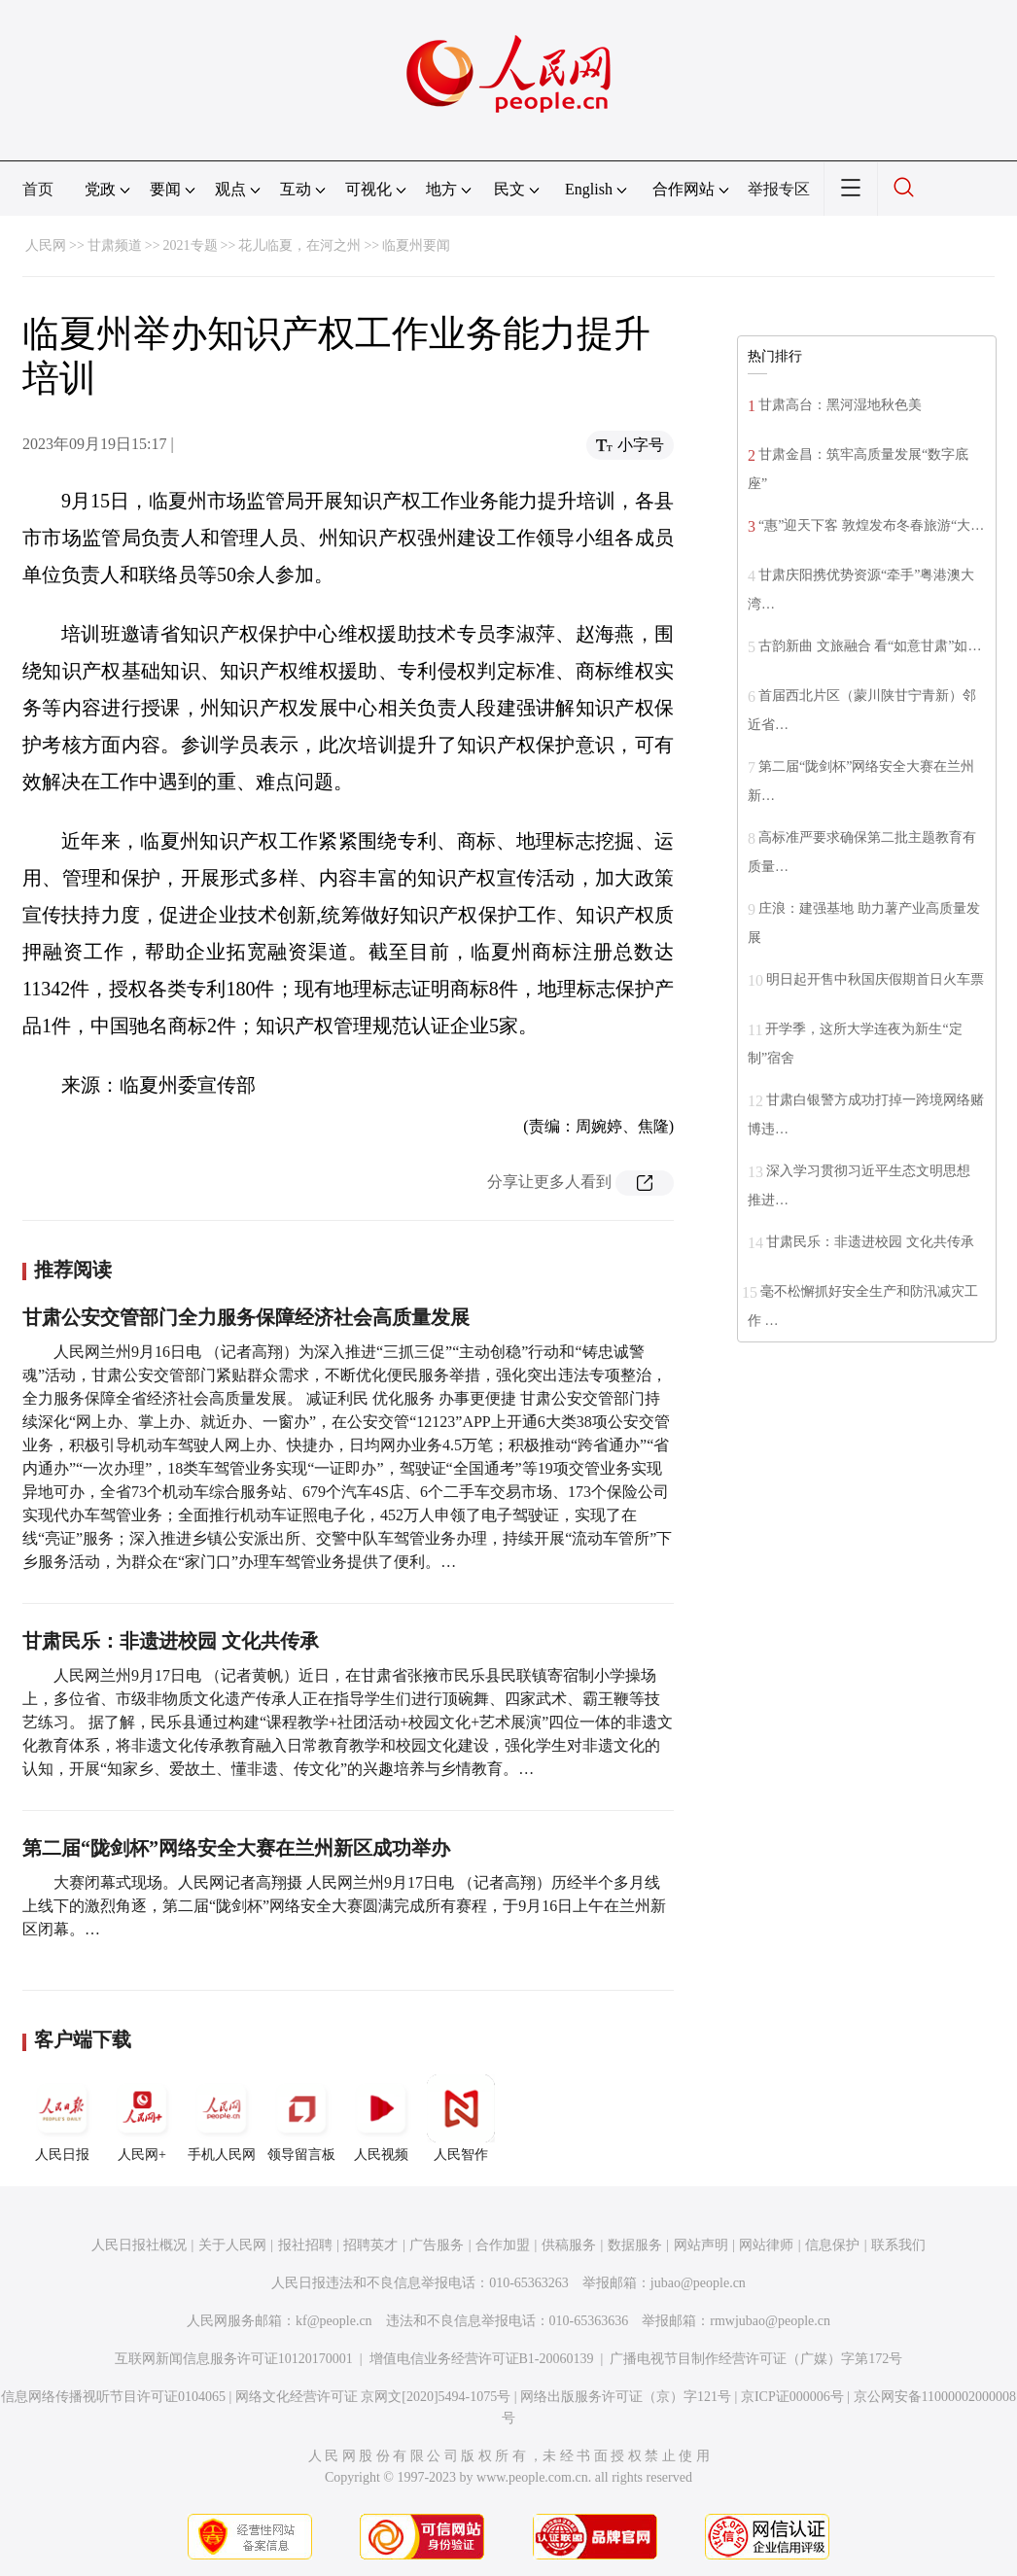  What do you see at coordinates (301, 2118) in the screenshot?
I see `领导留言板` at bounding box center [301, 2118].